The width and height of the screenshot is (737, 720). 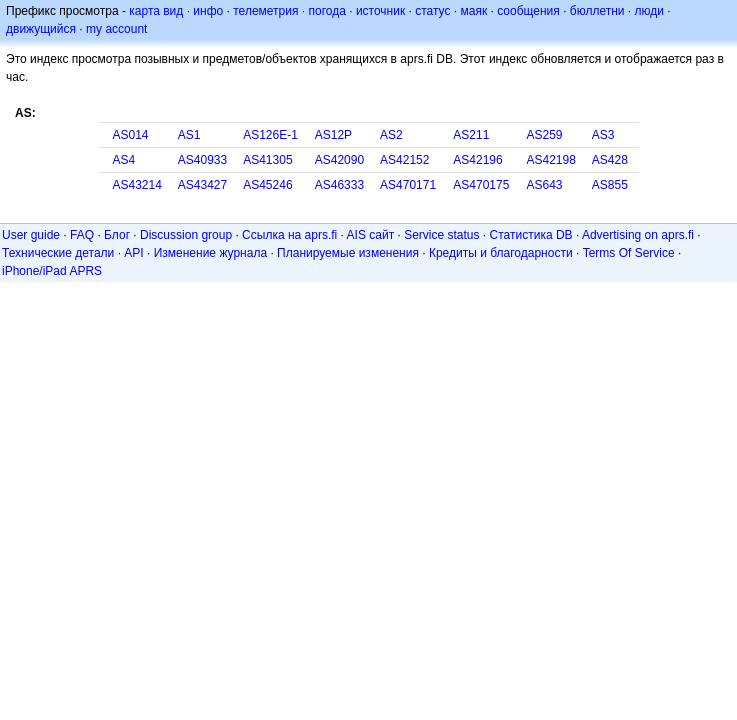 I want to click on AS1, so click(x=189, y=135).